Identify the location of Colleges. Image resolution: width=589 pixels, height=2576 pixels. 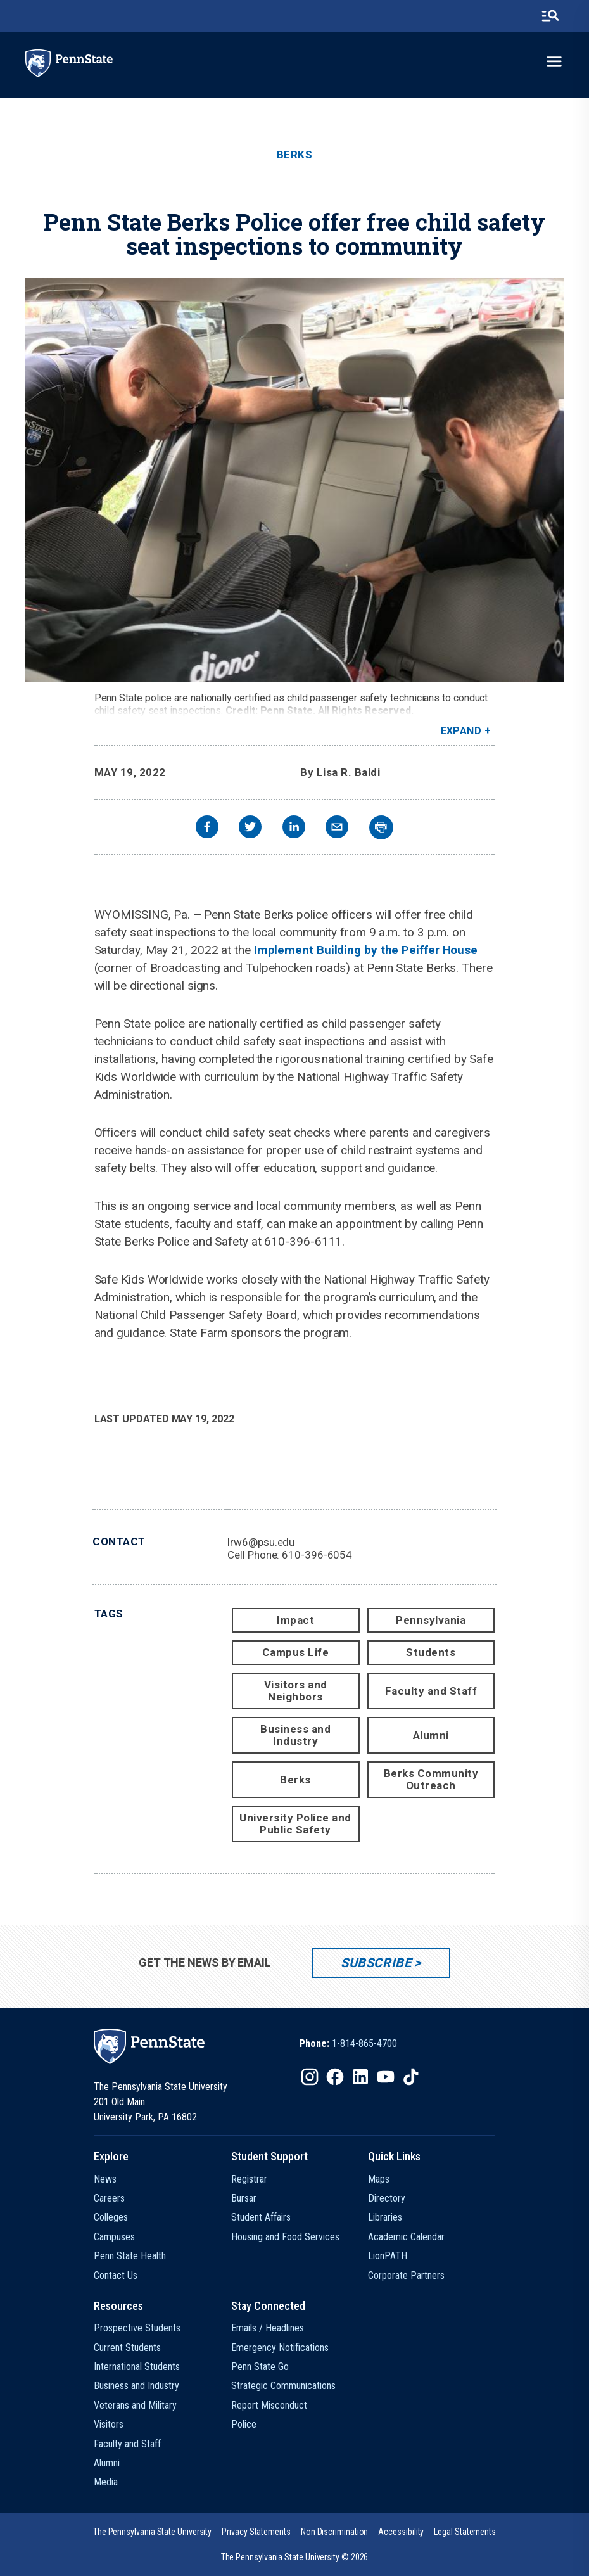
(111, 2217).